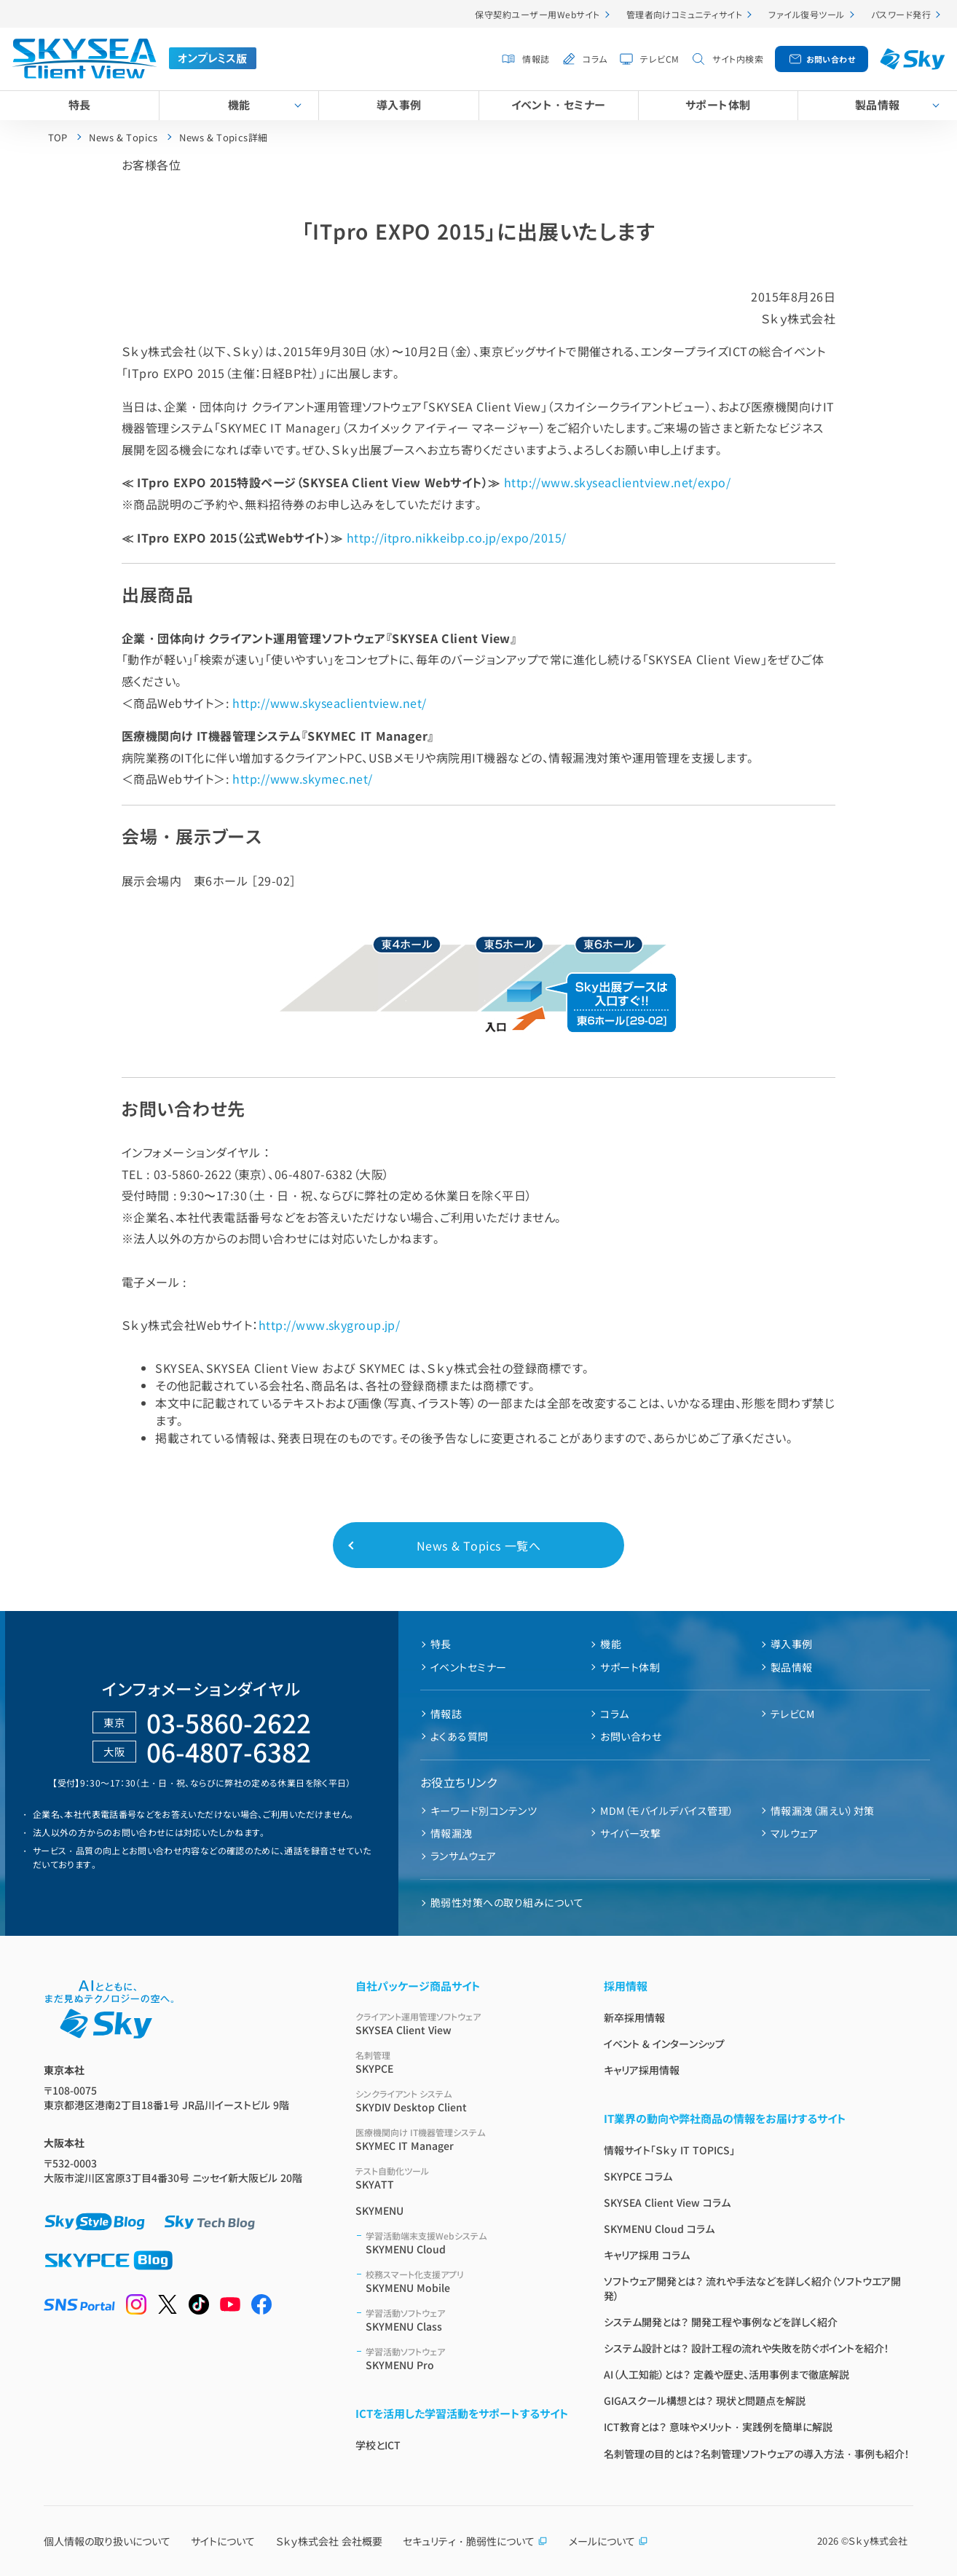 The width and height of the screenshot is (957, 2576). I want to click on マルウェア, so click(794, 1833).